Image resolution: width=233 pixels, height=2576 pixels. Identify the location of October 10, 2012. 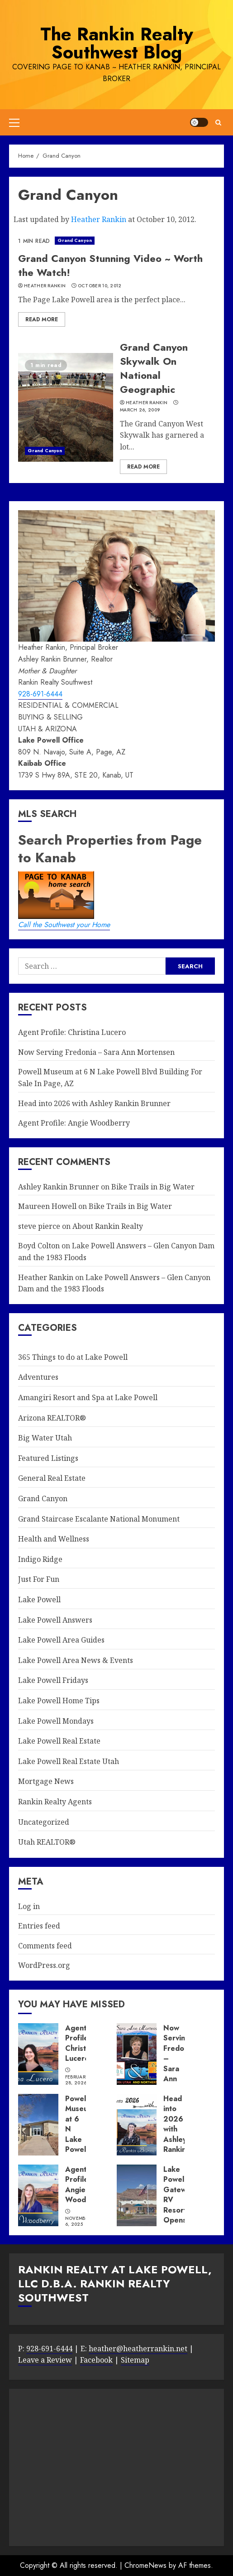
(100, 286).